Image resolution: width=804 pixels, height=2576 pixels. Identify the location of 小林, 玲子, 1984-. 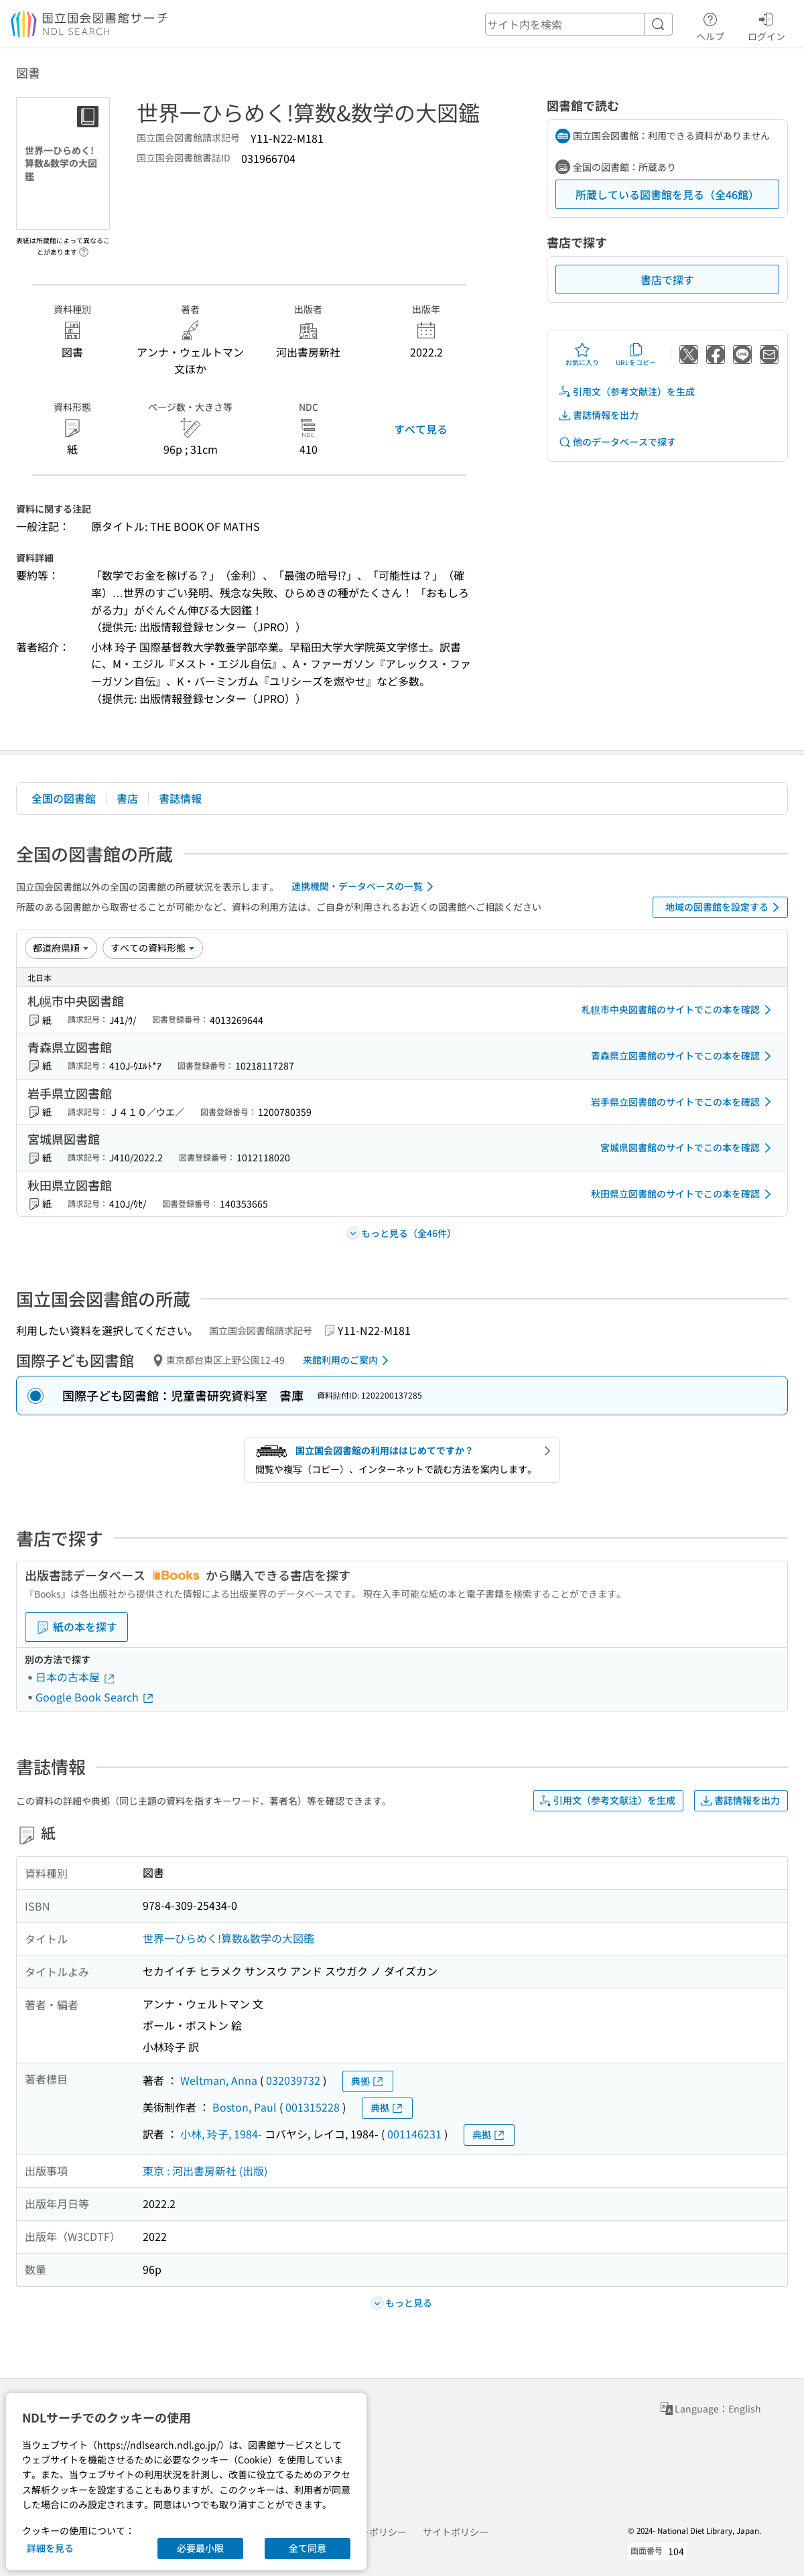
(221, 2134).